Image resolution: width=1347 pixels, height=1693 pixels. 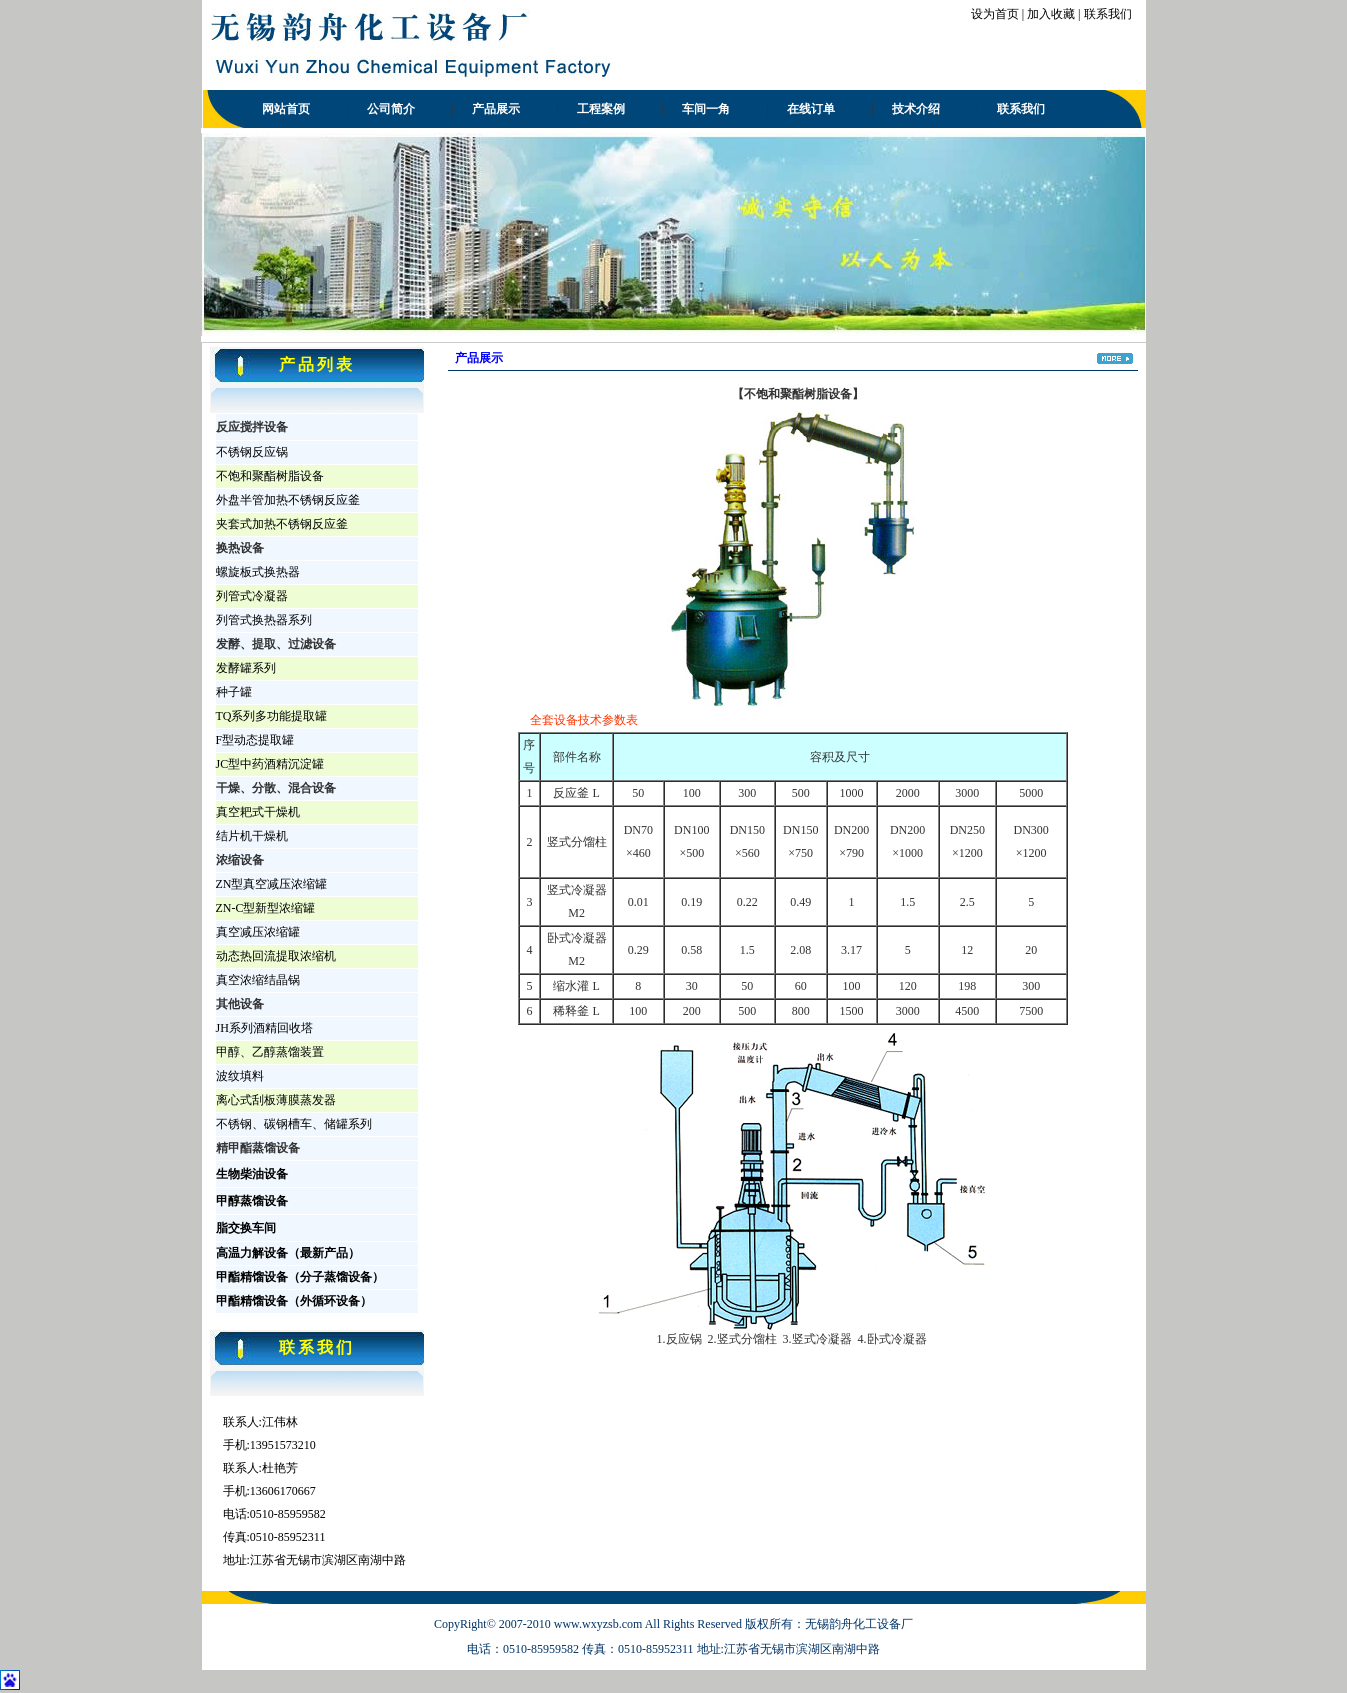 I want to click on 外盘半管加热不锈钢反应釜, so click(x=288, y=500).